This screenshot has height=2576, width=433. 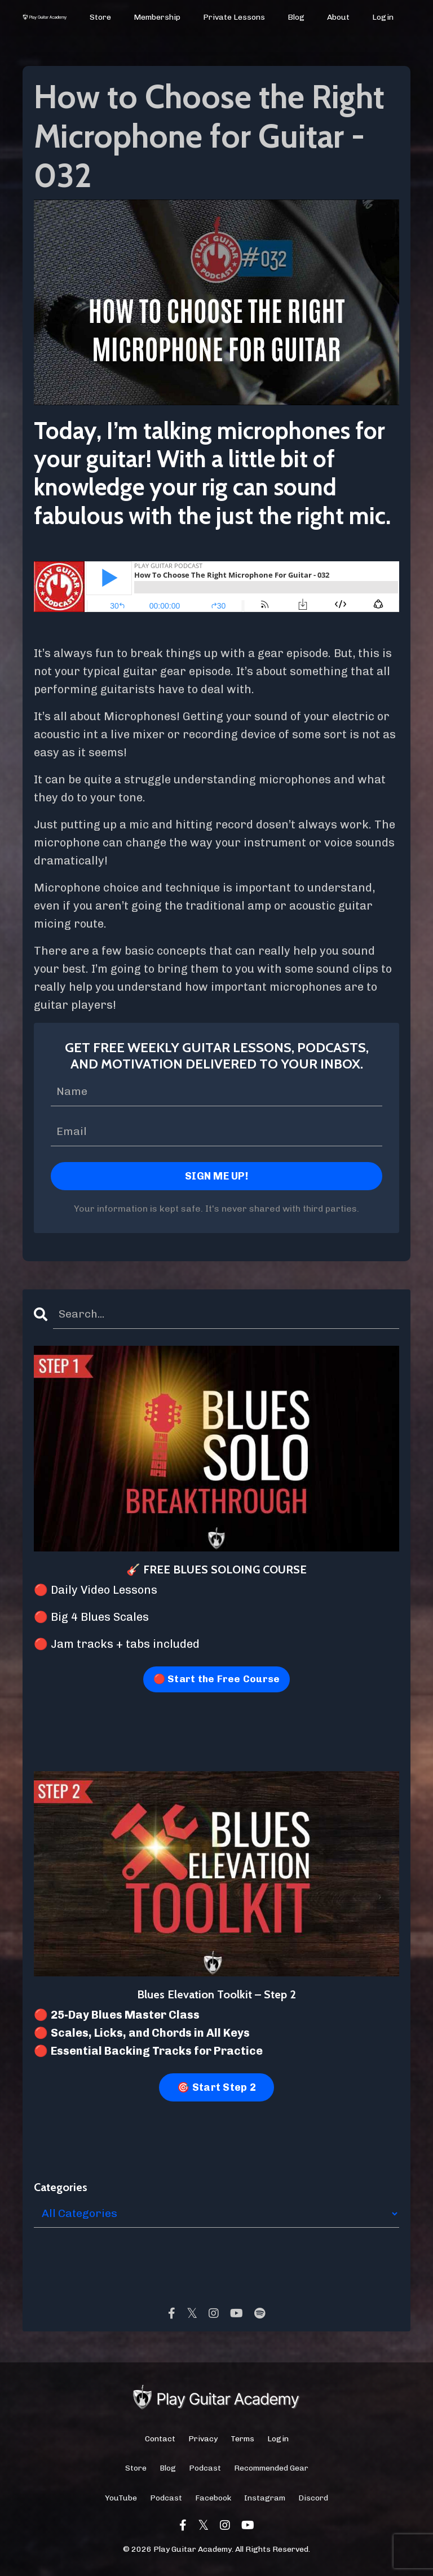 I want to click on Blog, so click(x=296, y=17).